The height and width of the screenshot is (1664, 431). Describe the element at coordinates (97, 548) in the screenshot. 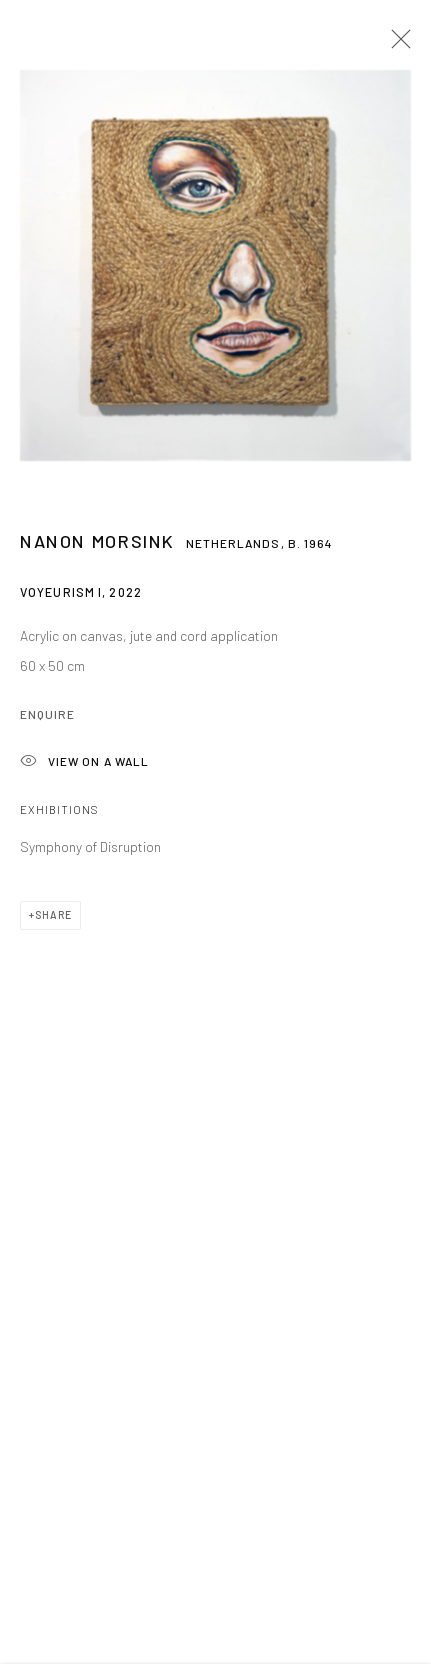

I see `Nanon Morsink` at that location.